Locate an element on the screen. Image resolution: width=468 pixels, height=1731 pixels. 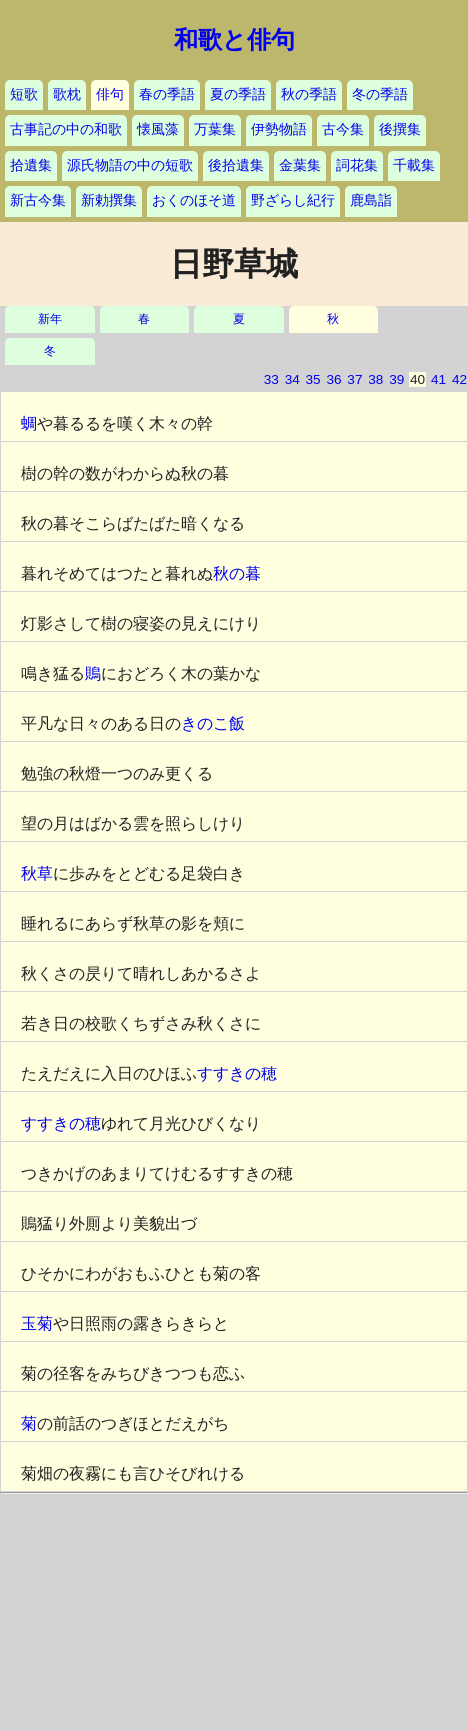
42 is located at coordinates (459, 379).